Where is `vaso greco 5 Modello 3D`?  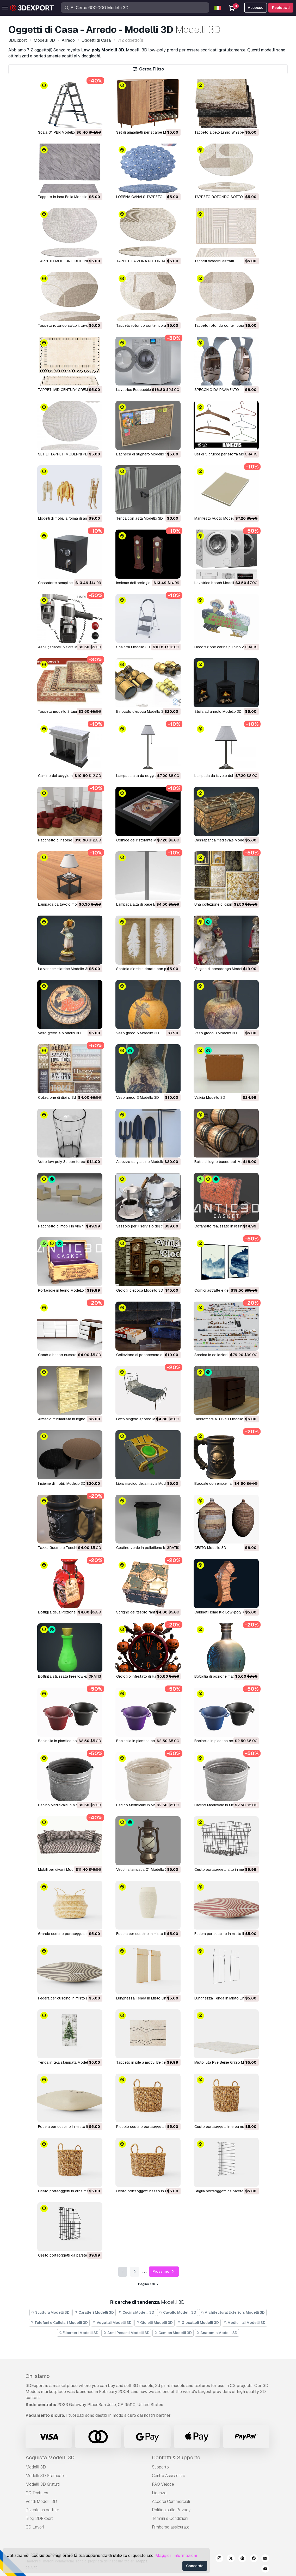
vaso greco 5 Modello 3D is located at coordinates (137, 1033).